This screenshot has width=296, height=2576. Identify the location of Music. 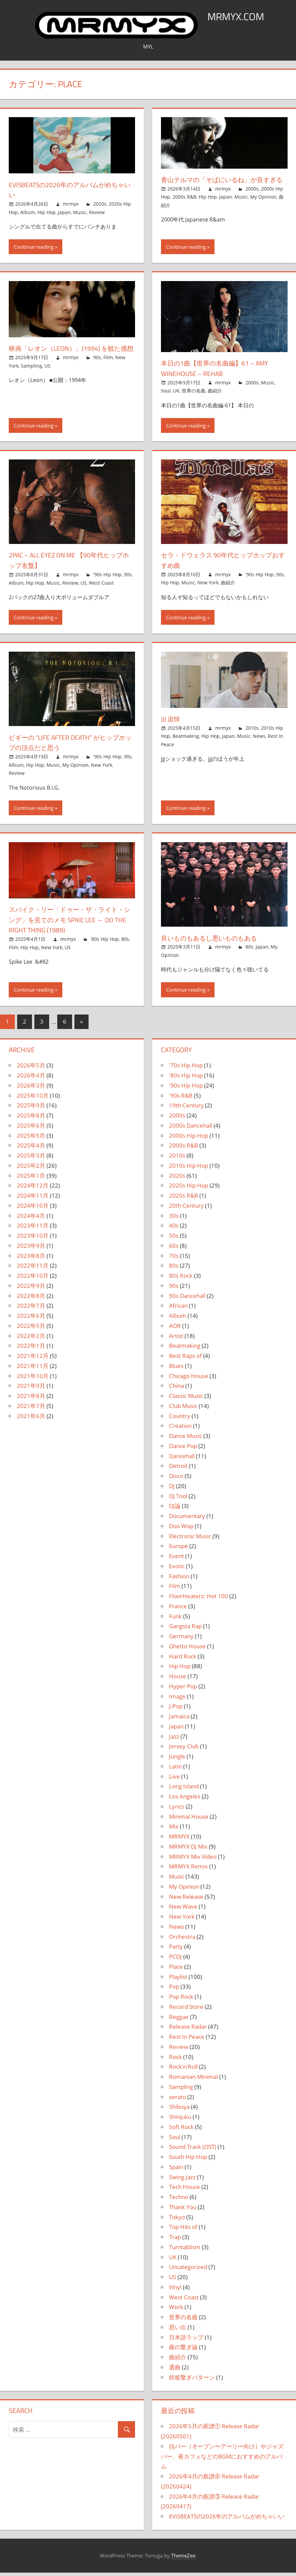
(80, 212).